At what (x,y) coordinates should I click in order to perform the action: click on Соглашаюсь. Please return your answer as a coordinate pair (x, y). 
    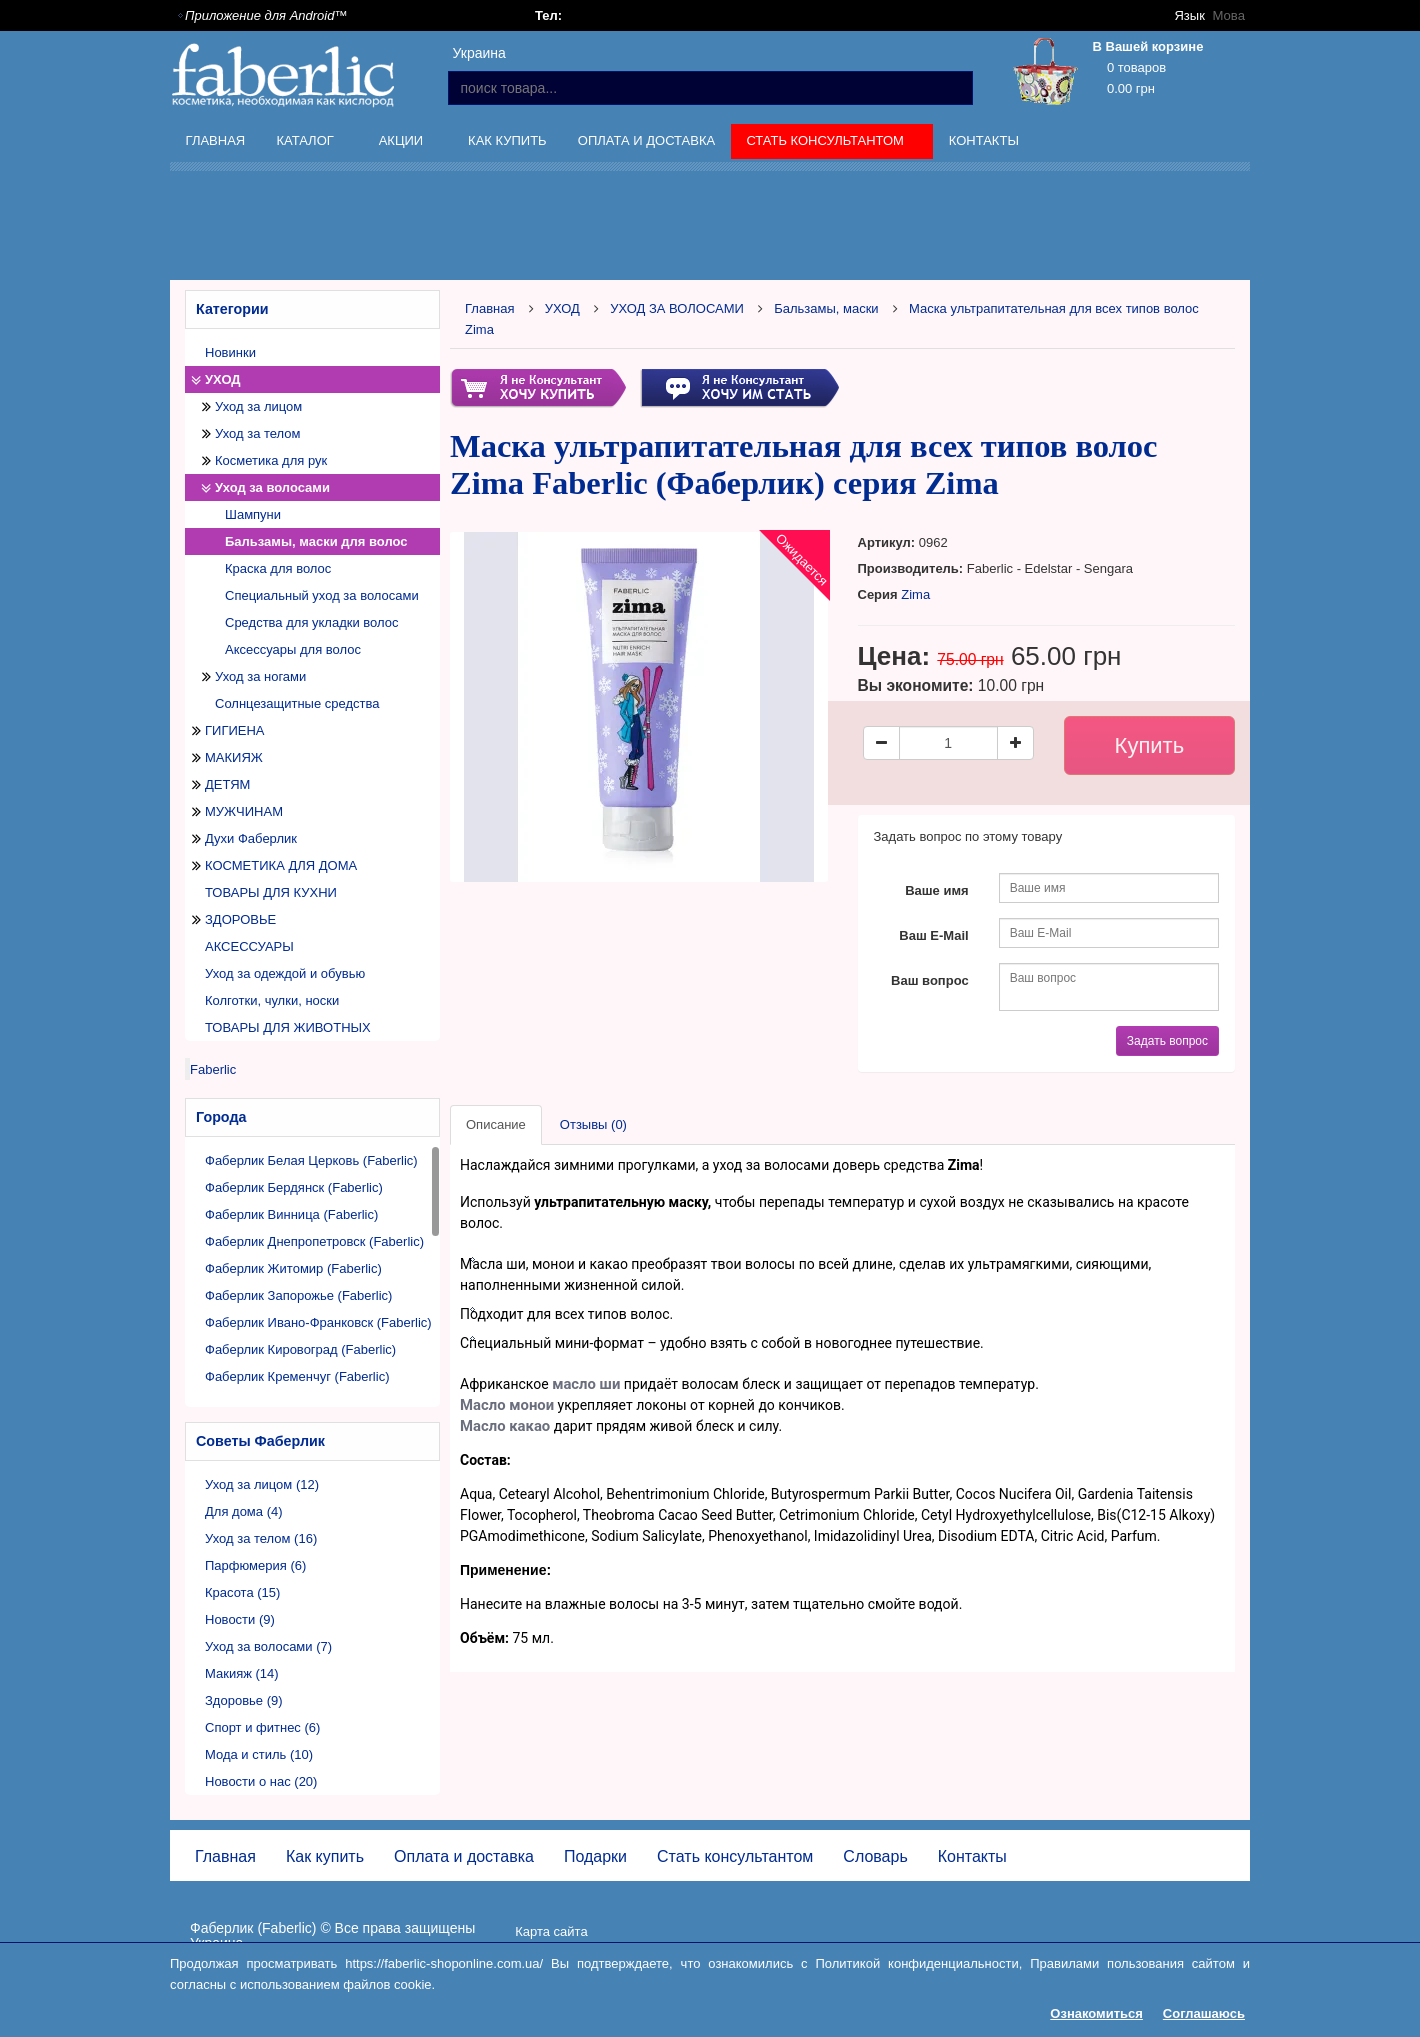
    Looking at the image, I should click on (1204, 2013).